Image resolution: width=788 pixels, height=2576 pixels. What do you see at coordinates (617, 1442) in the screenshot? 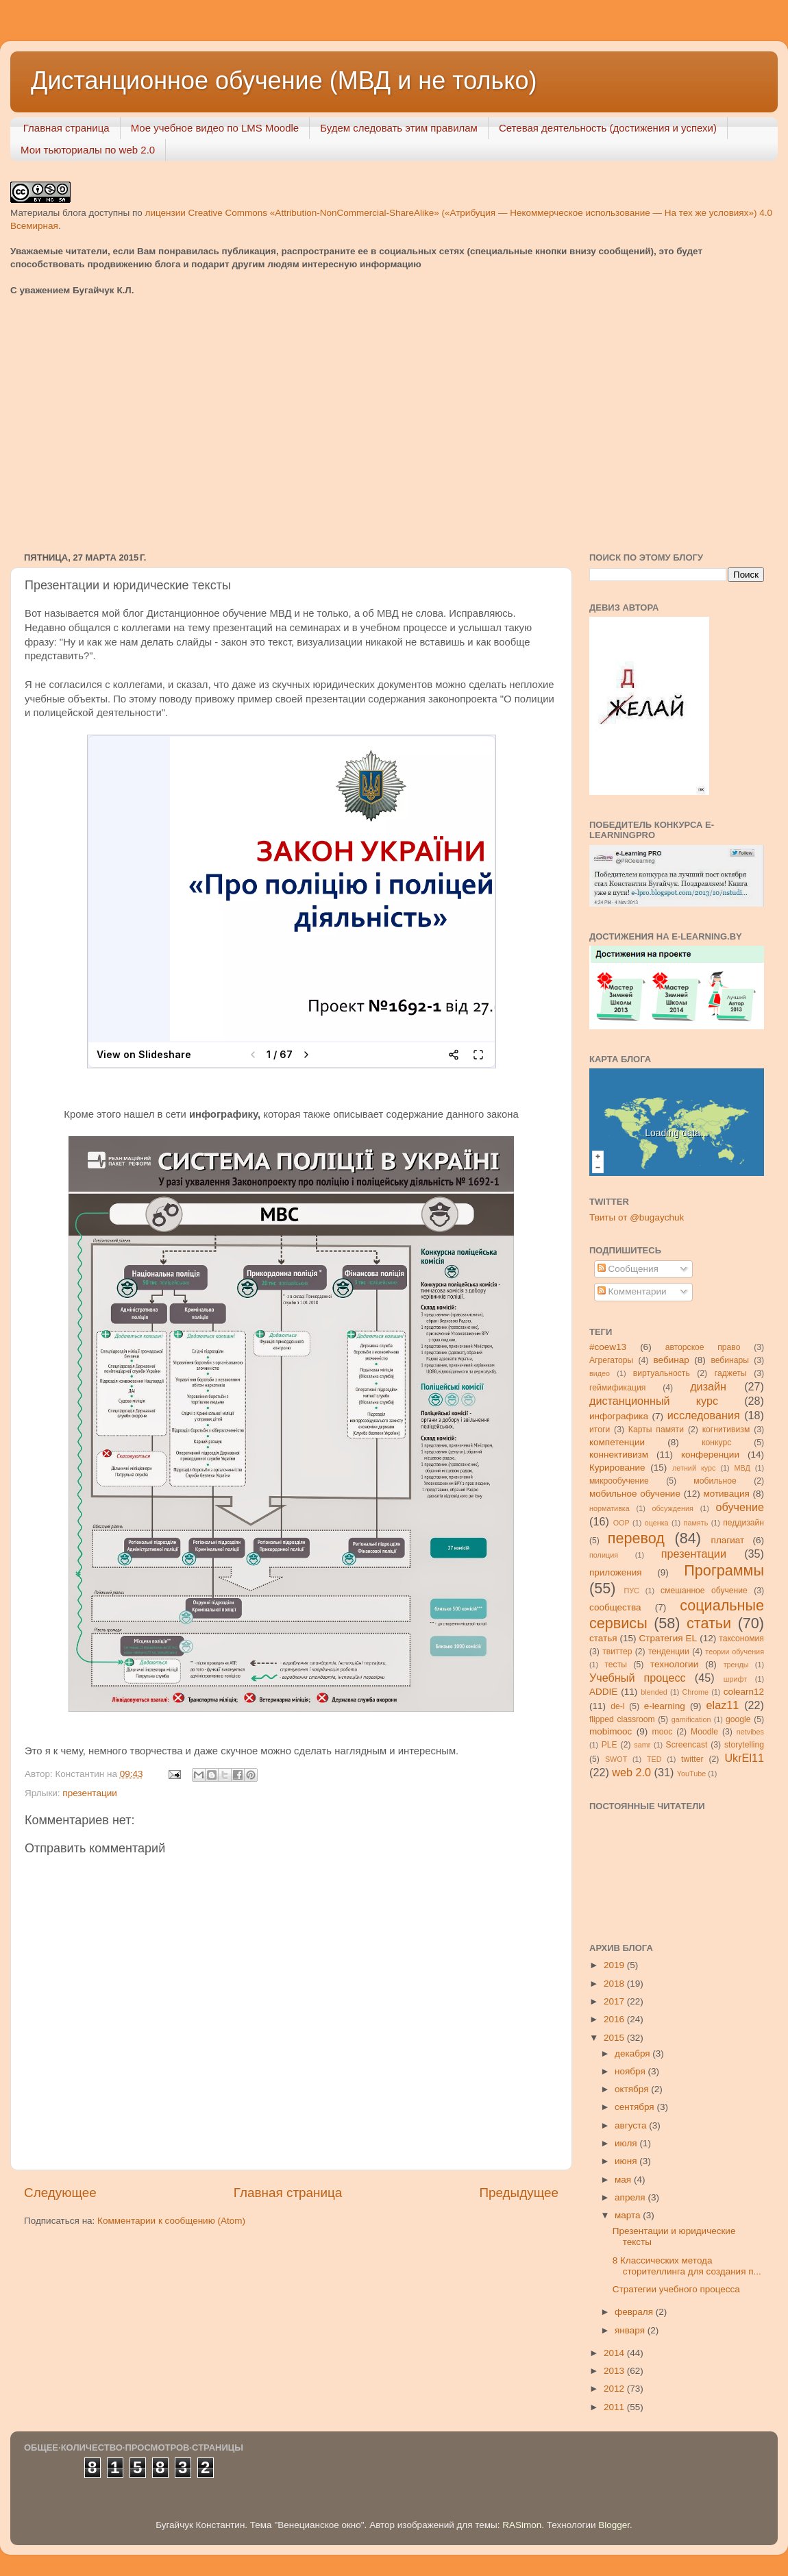
I see `компетенции` at bounding box center [617, 1442].